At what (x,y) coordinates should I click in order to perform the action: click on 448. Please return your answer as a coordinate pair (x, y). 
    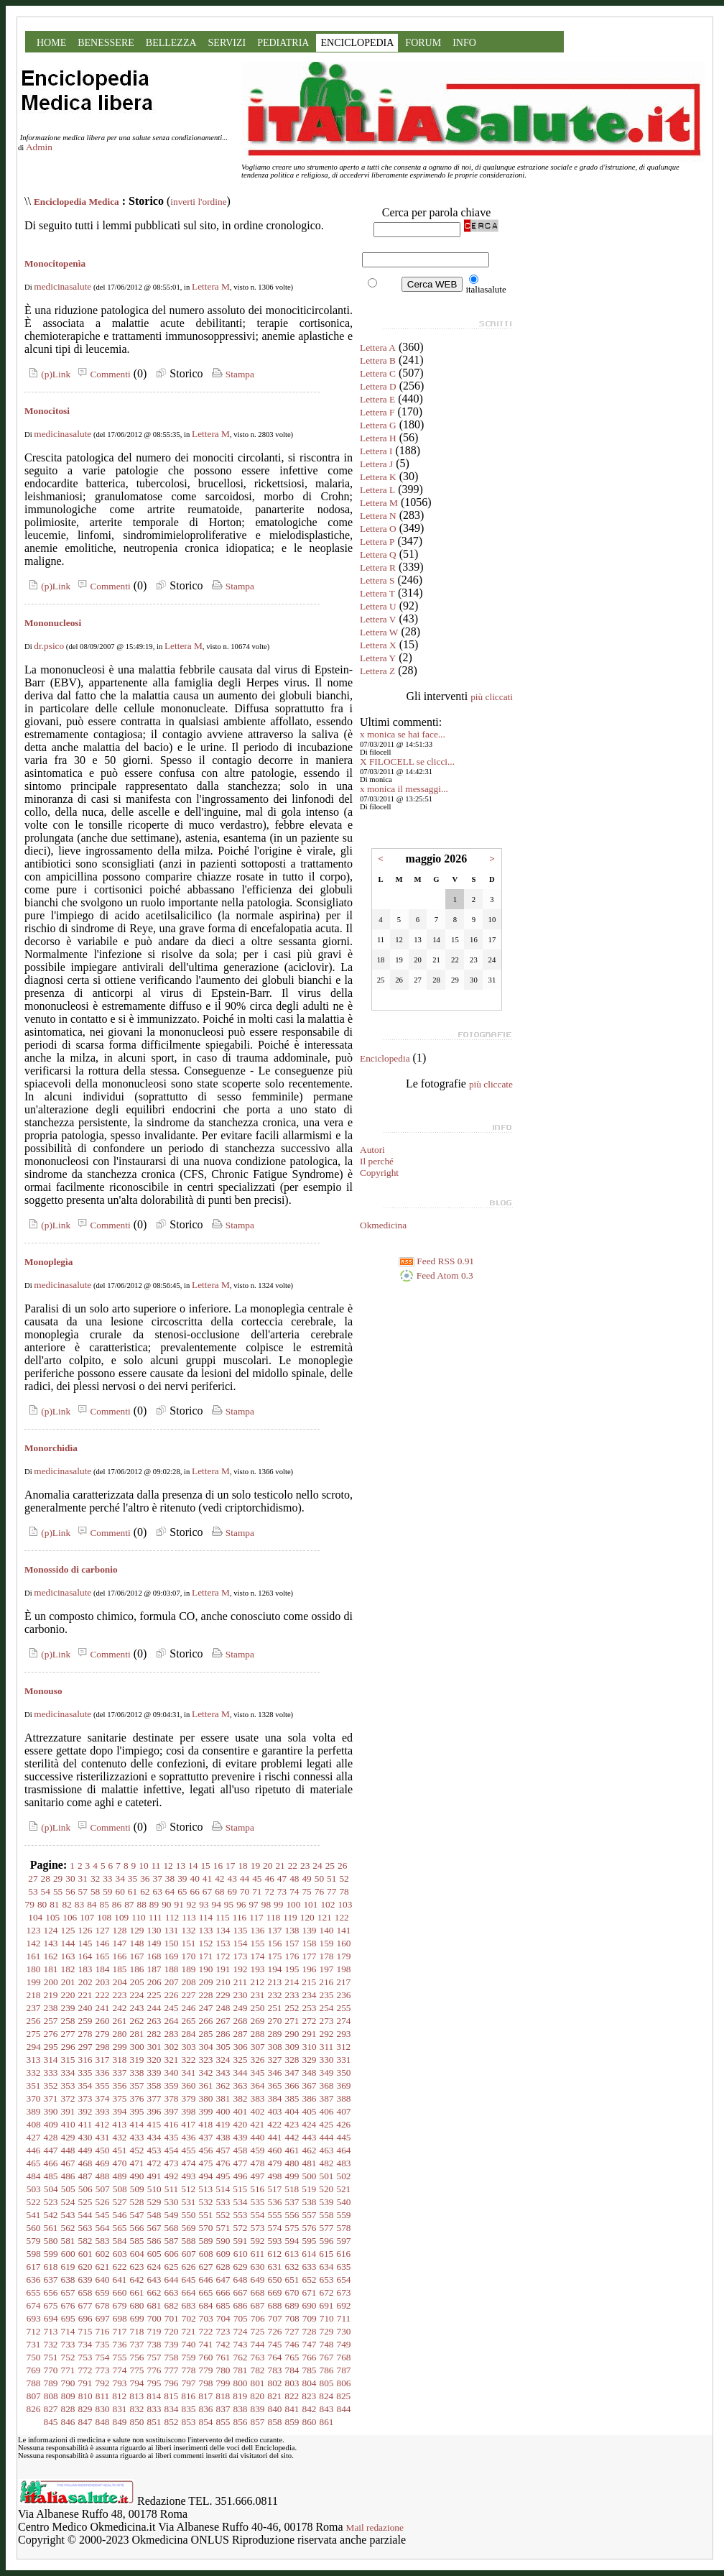
    Looking at the image, I should click on (68, 2150).